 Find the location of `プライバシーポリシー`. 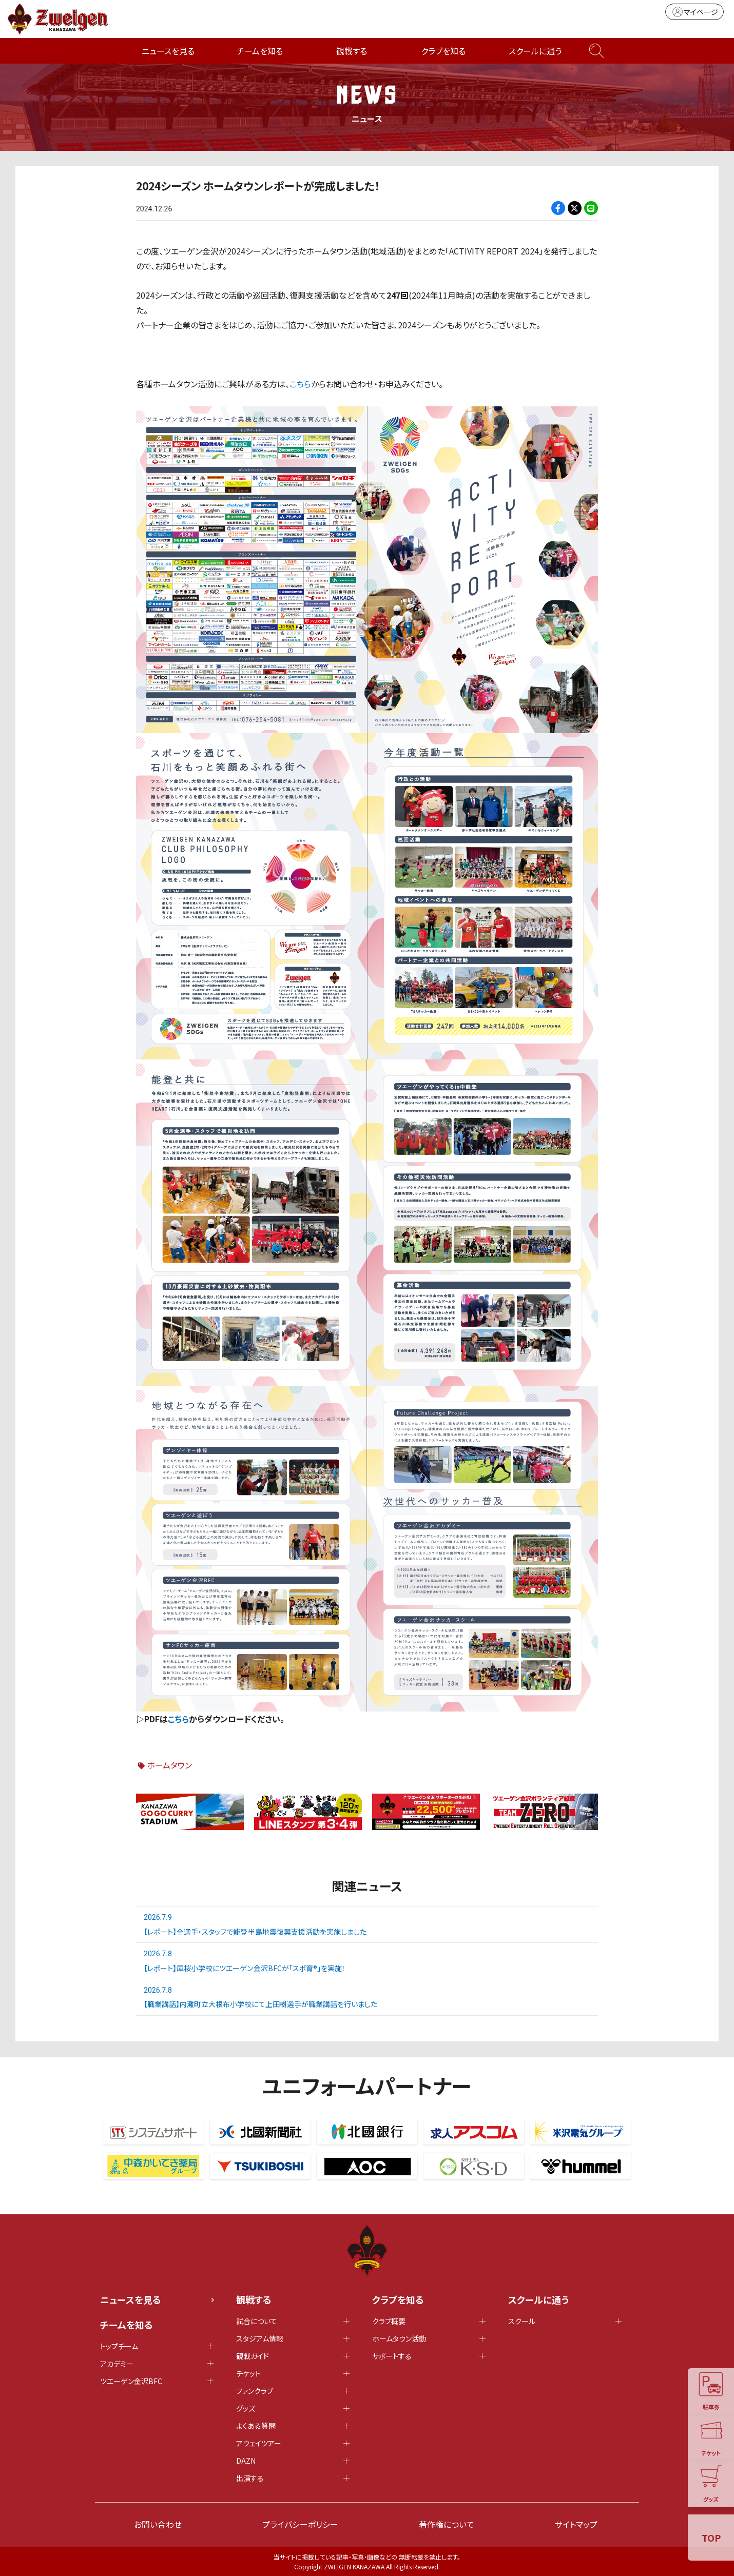

プライバシーポリシー is located at coordinates (300, 2524).